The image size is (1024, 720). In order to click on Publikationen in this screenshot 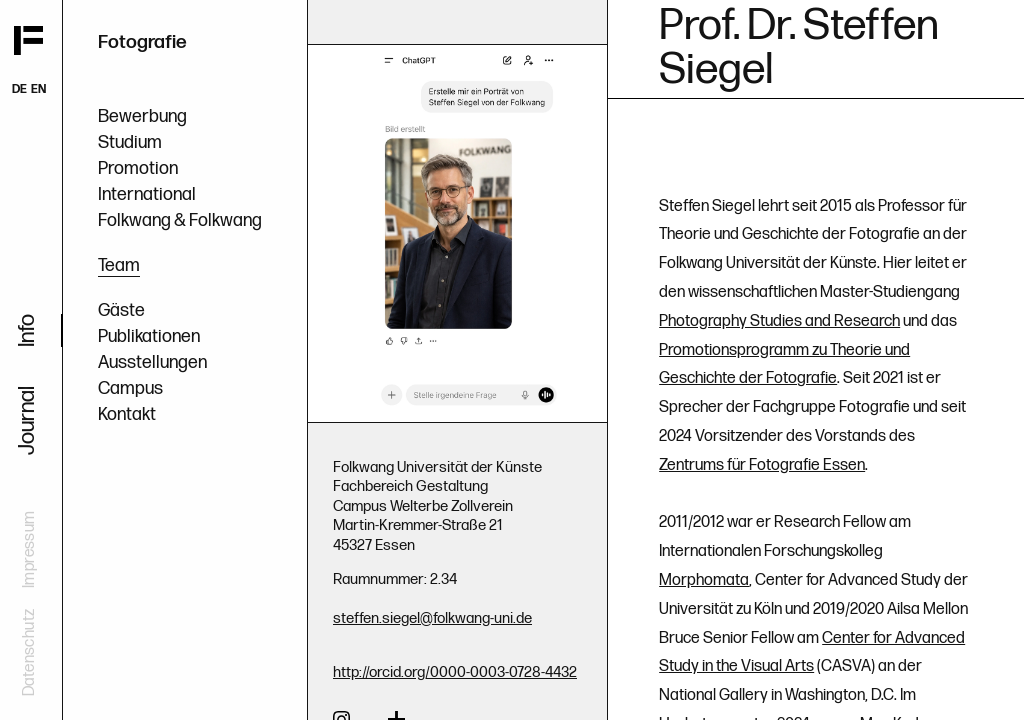, I will do `click(149, 336)`.